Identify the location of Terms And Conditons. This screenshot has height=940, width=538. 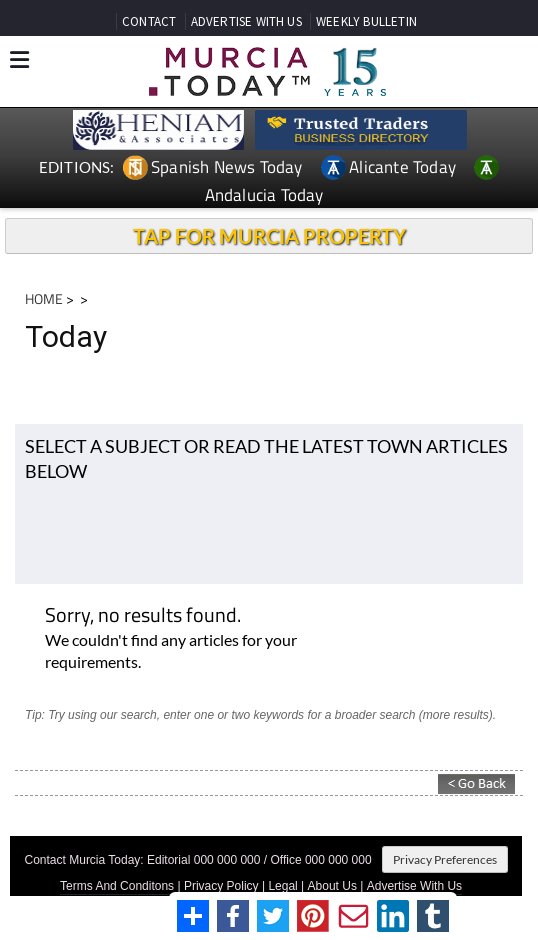
(117, 886).